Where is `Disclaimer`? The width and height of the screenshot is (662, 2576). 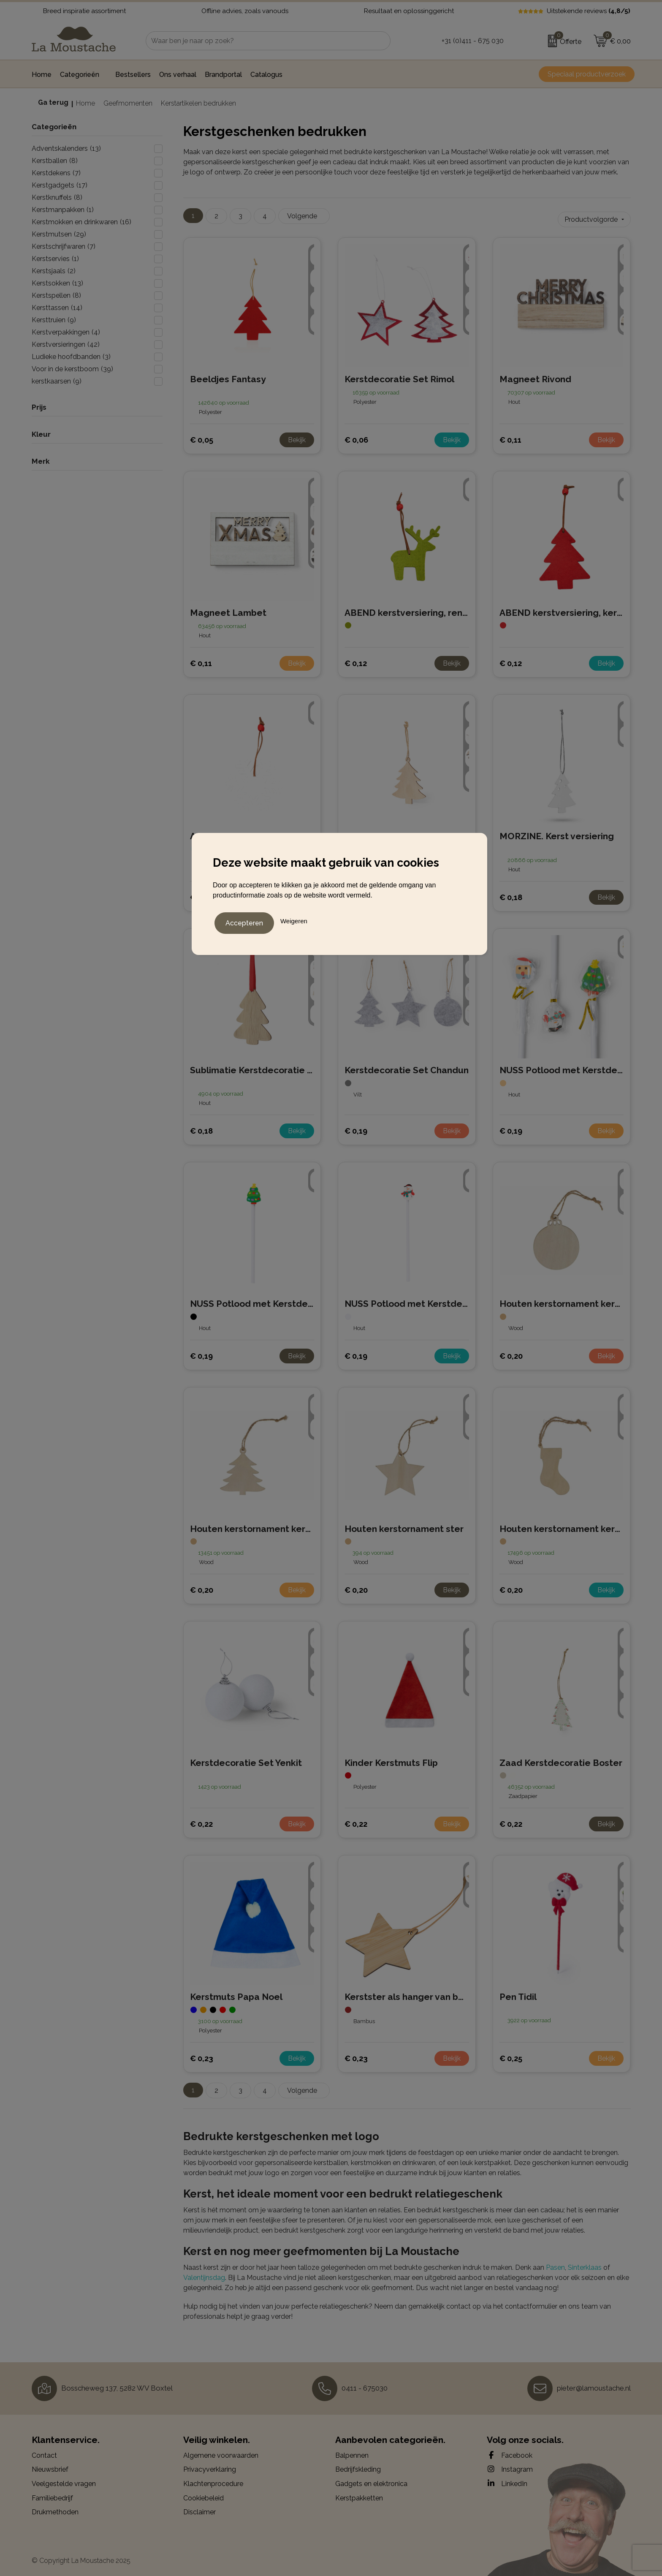 Disclaimer is located at coordinates (199, 2509).